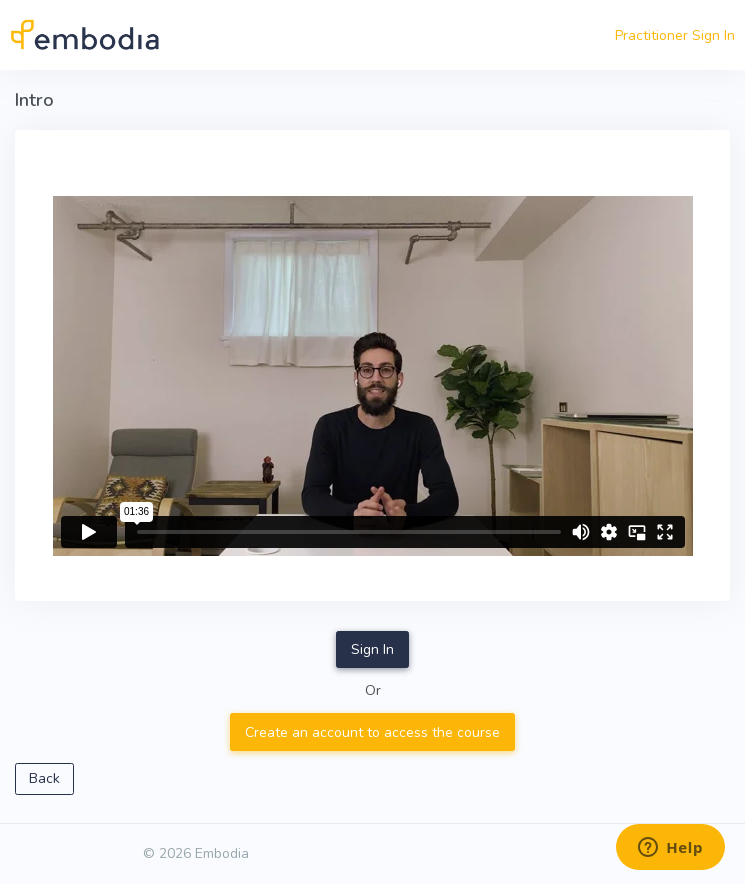 This screenshot has width=745, height=884. Describe the element at coordinates (675, 35) in the screenshot. I see `Practitioner Sign In` at that location.